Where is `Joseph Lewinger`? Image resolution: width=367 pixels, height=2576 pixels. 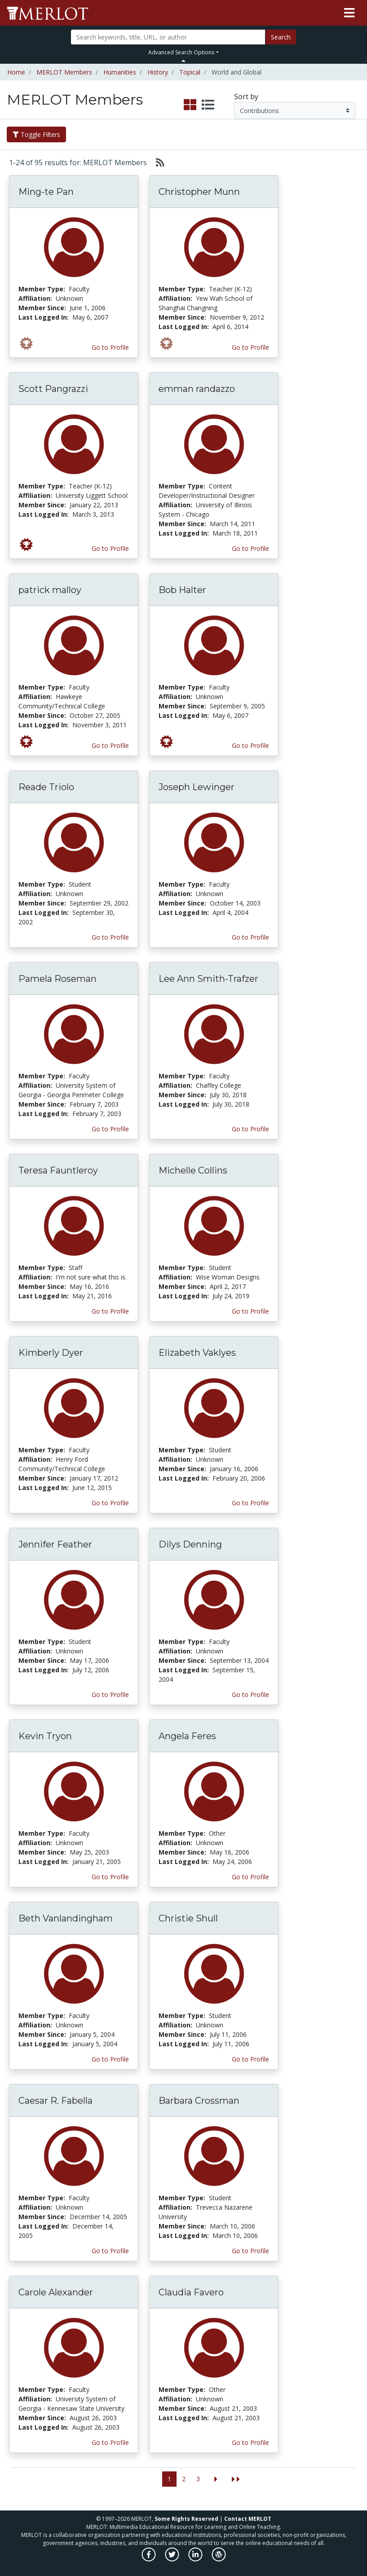
Joseph Lewinger is located at coordinates (196, 787).